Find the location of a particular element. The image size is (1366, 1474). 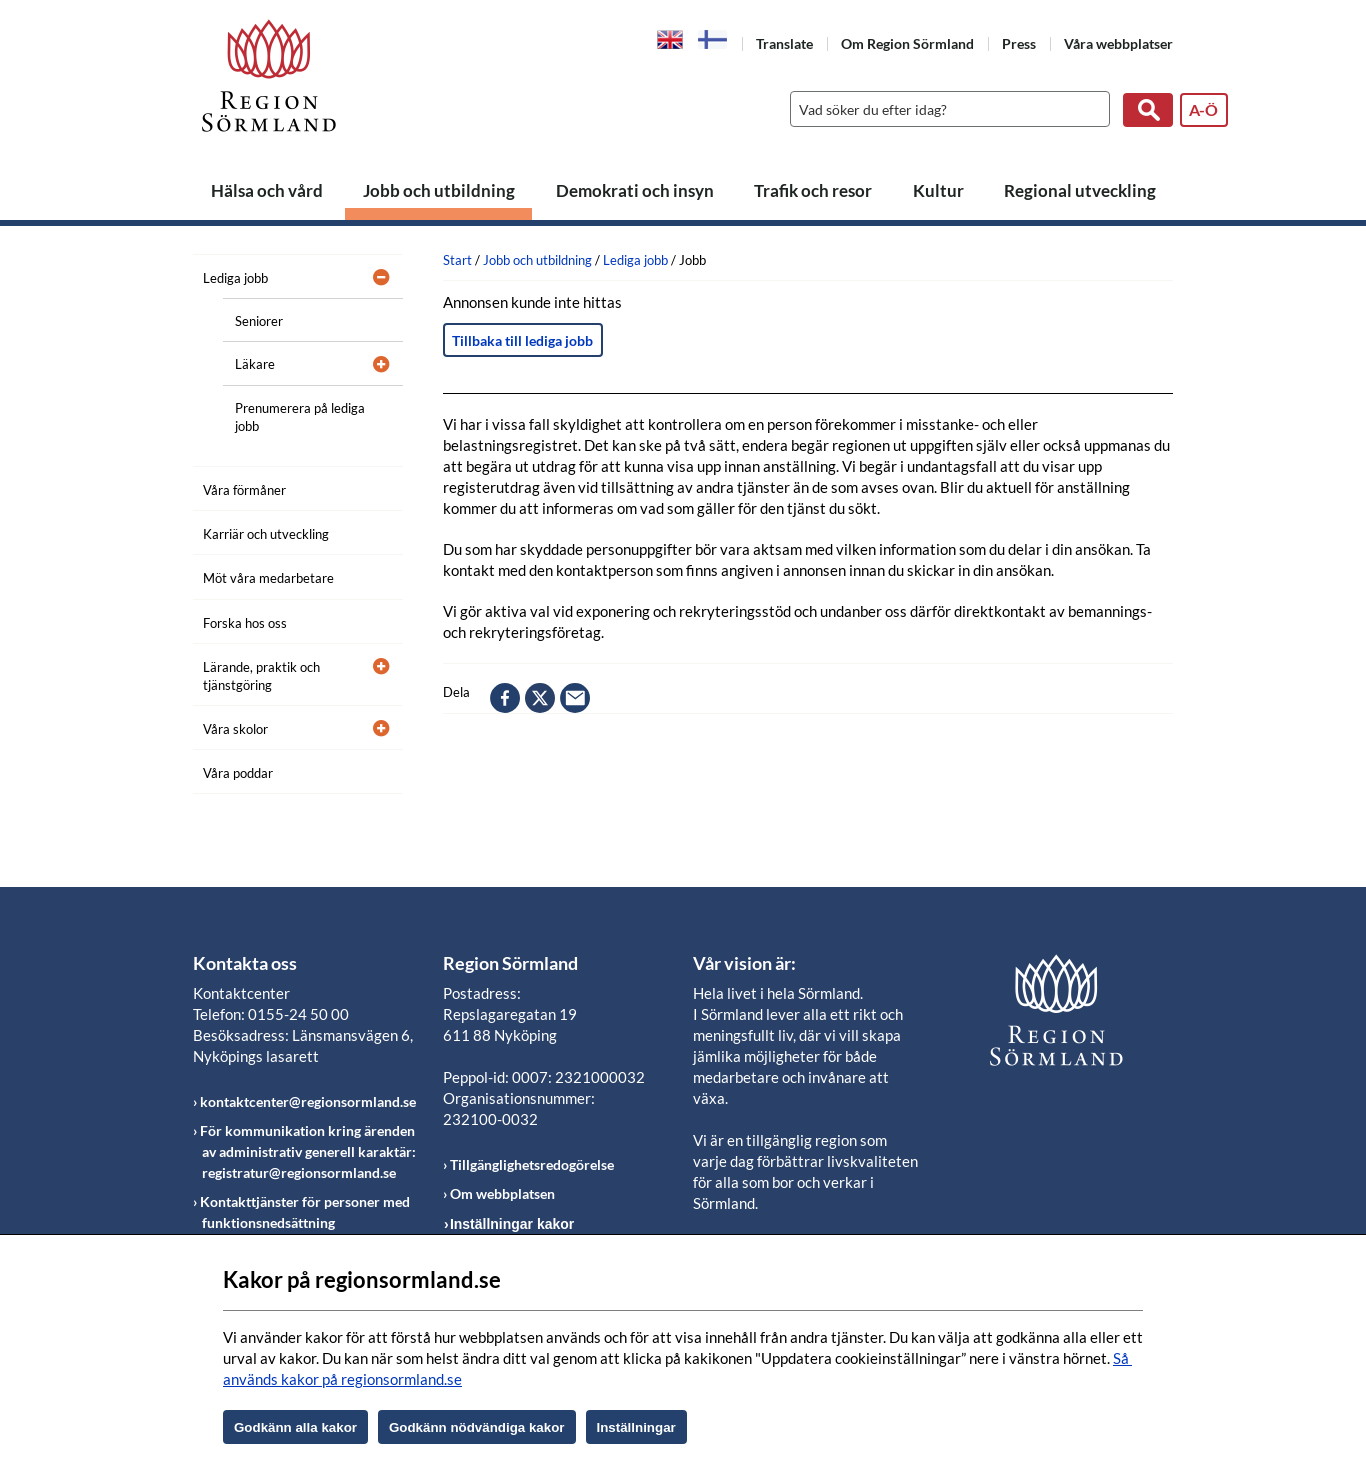

[Sök] is located at coordinates (945, 109).